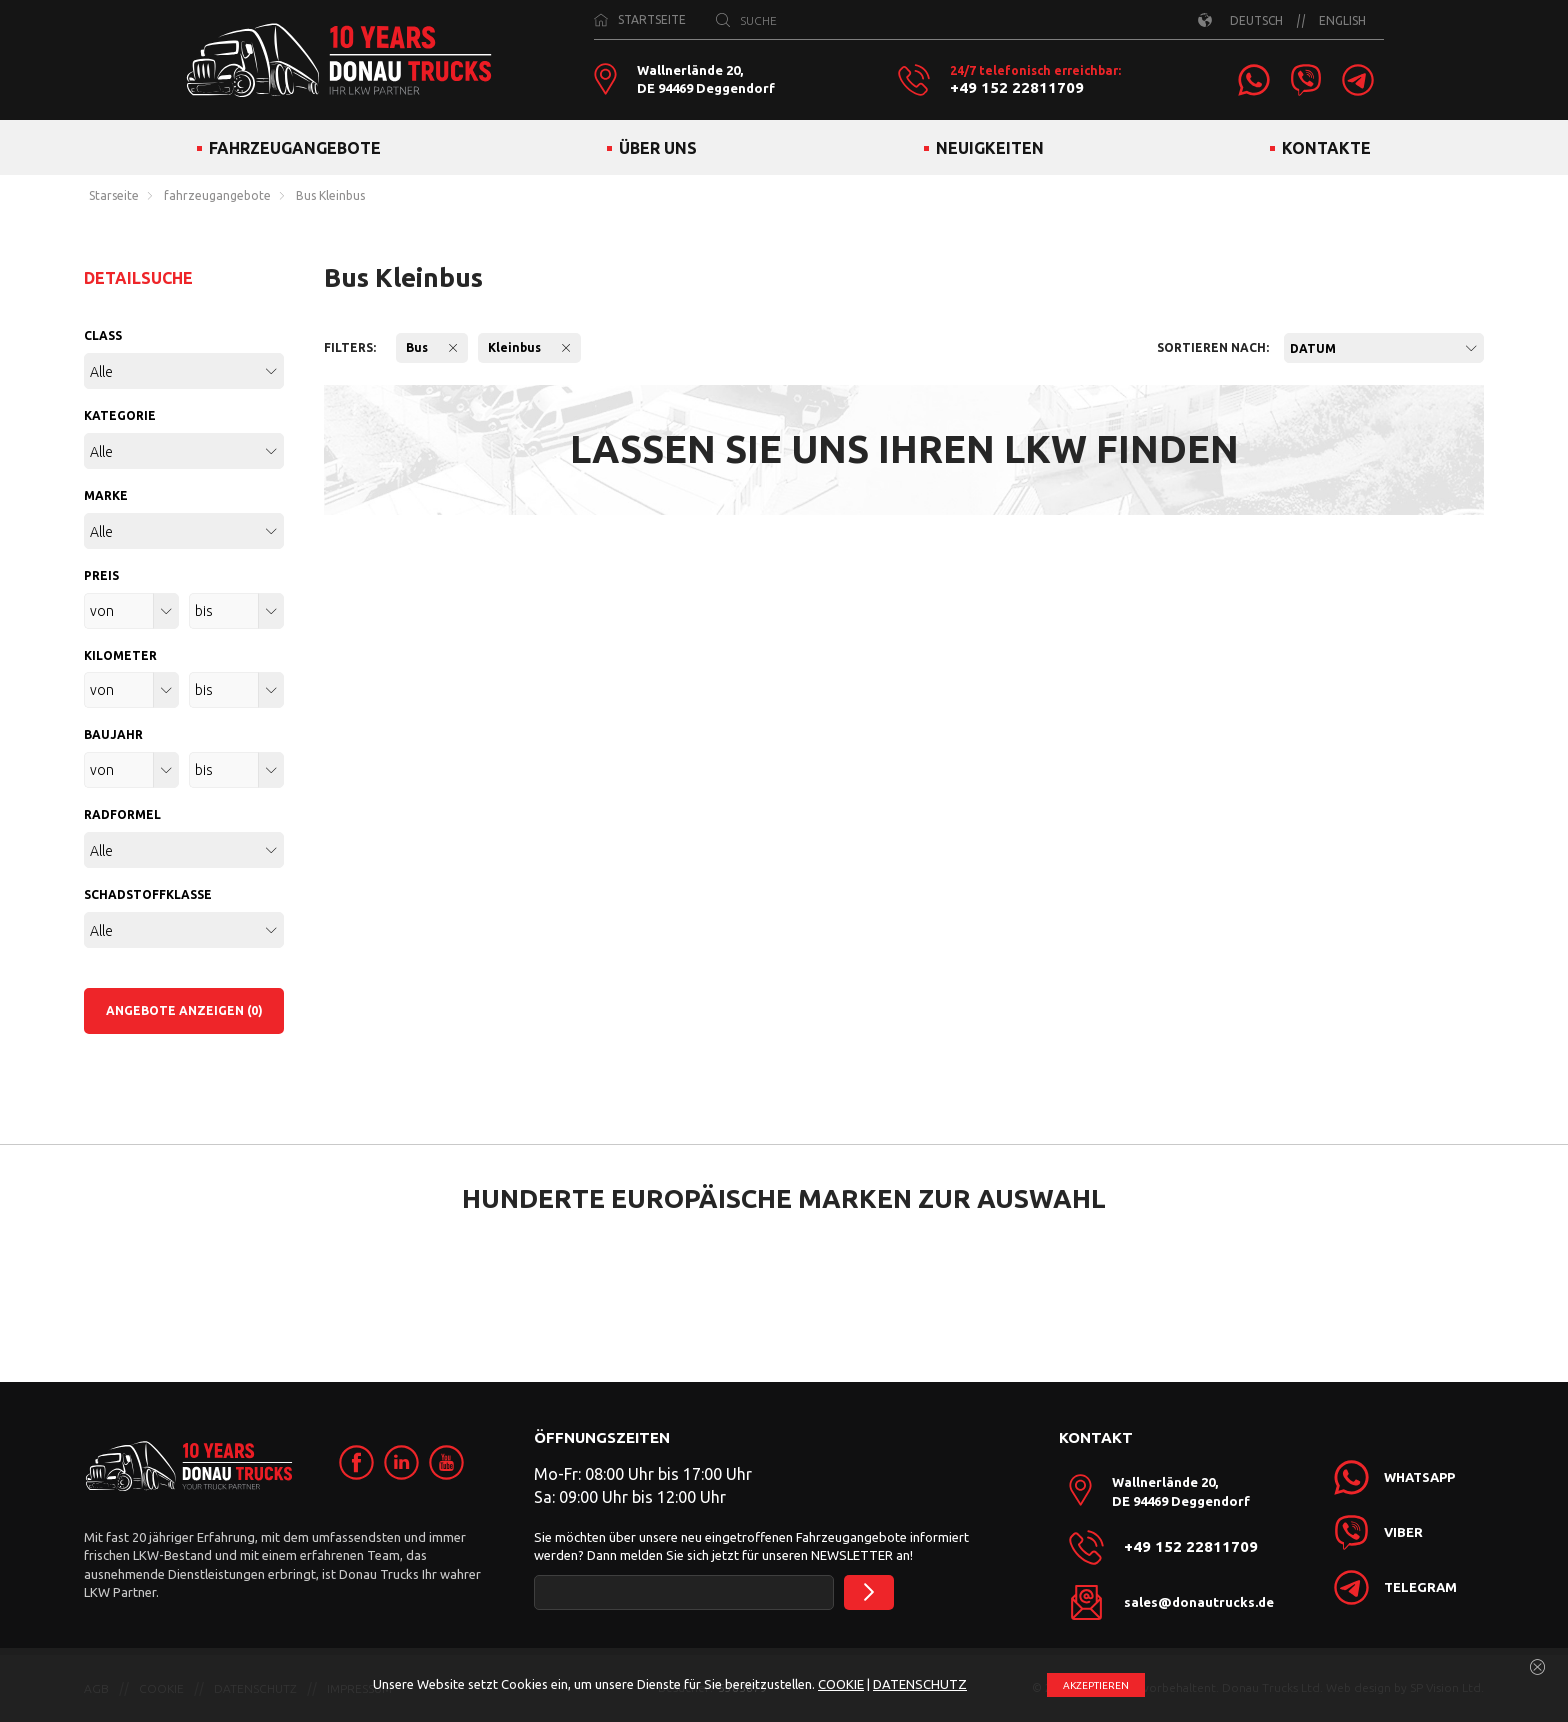 The width and height of the screenshot is (1568, 1722). I want to click on COOKIE, so click(841, 1684).